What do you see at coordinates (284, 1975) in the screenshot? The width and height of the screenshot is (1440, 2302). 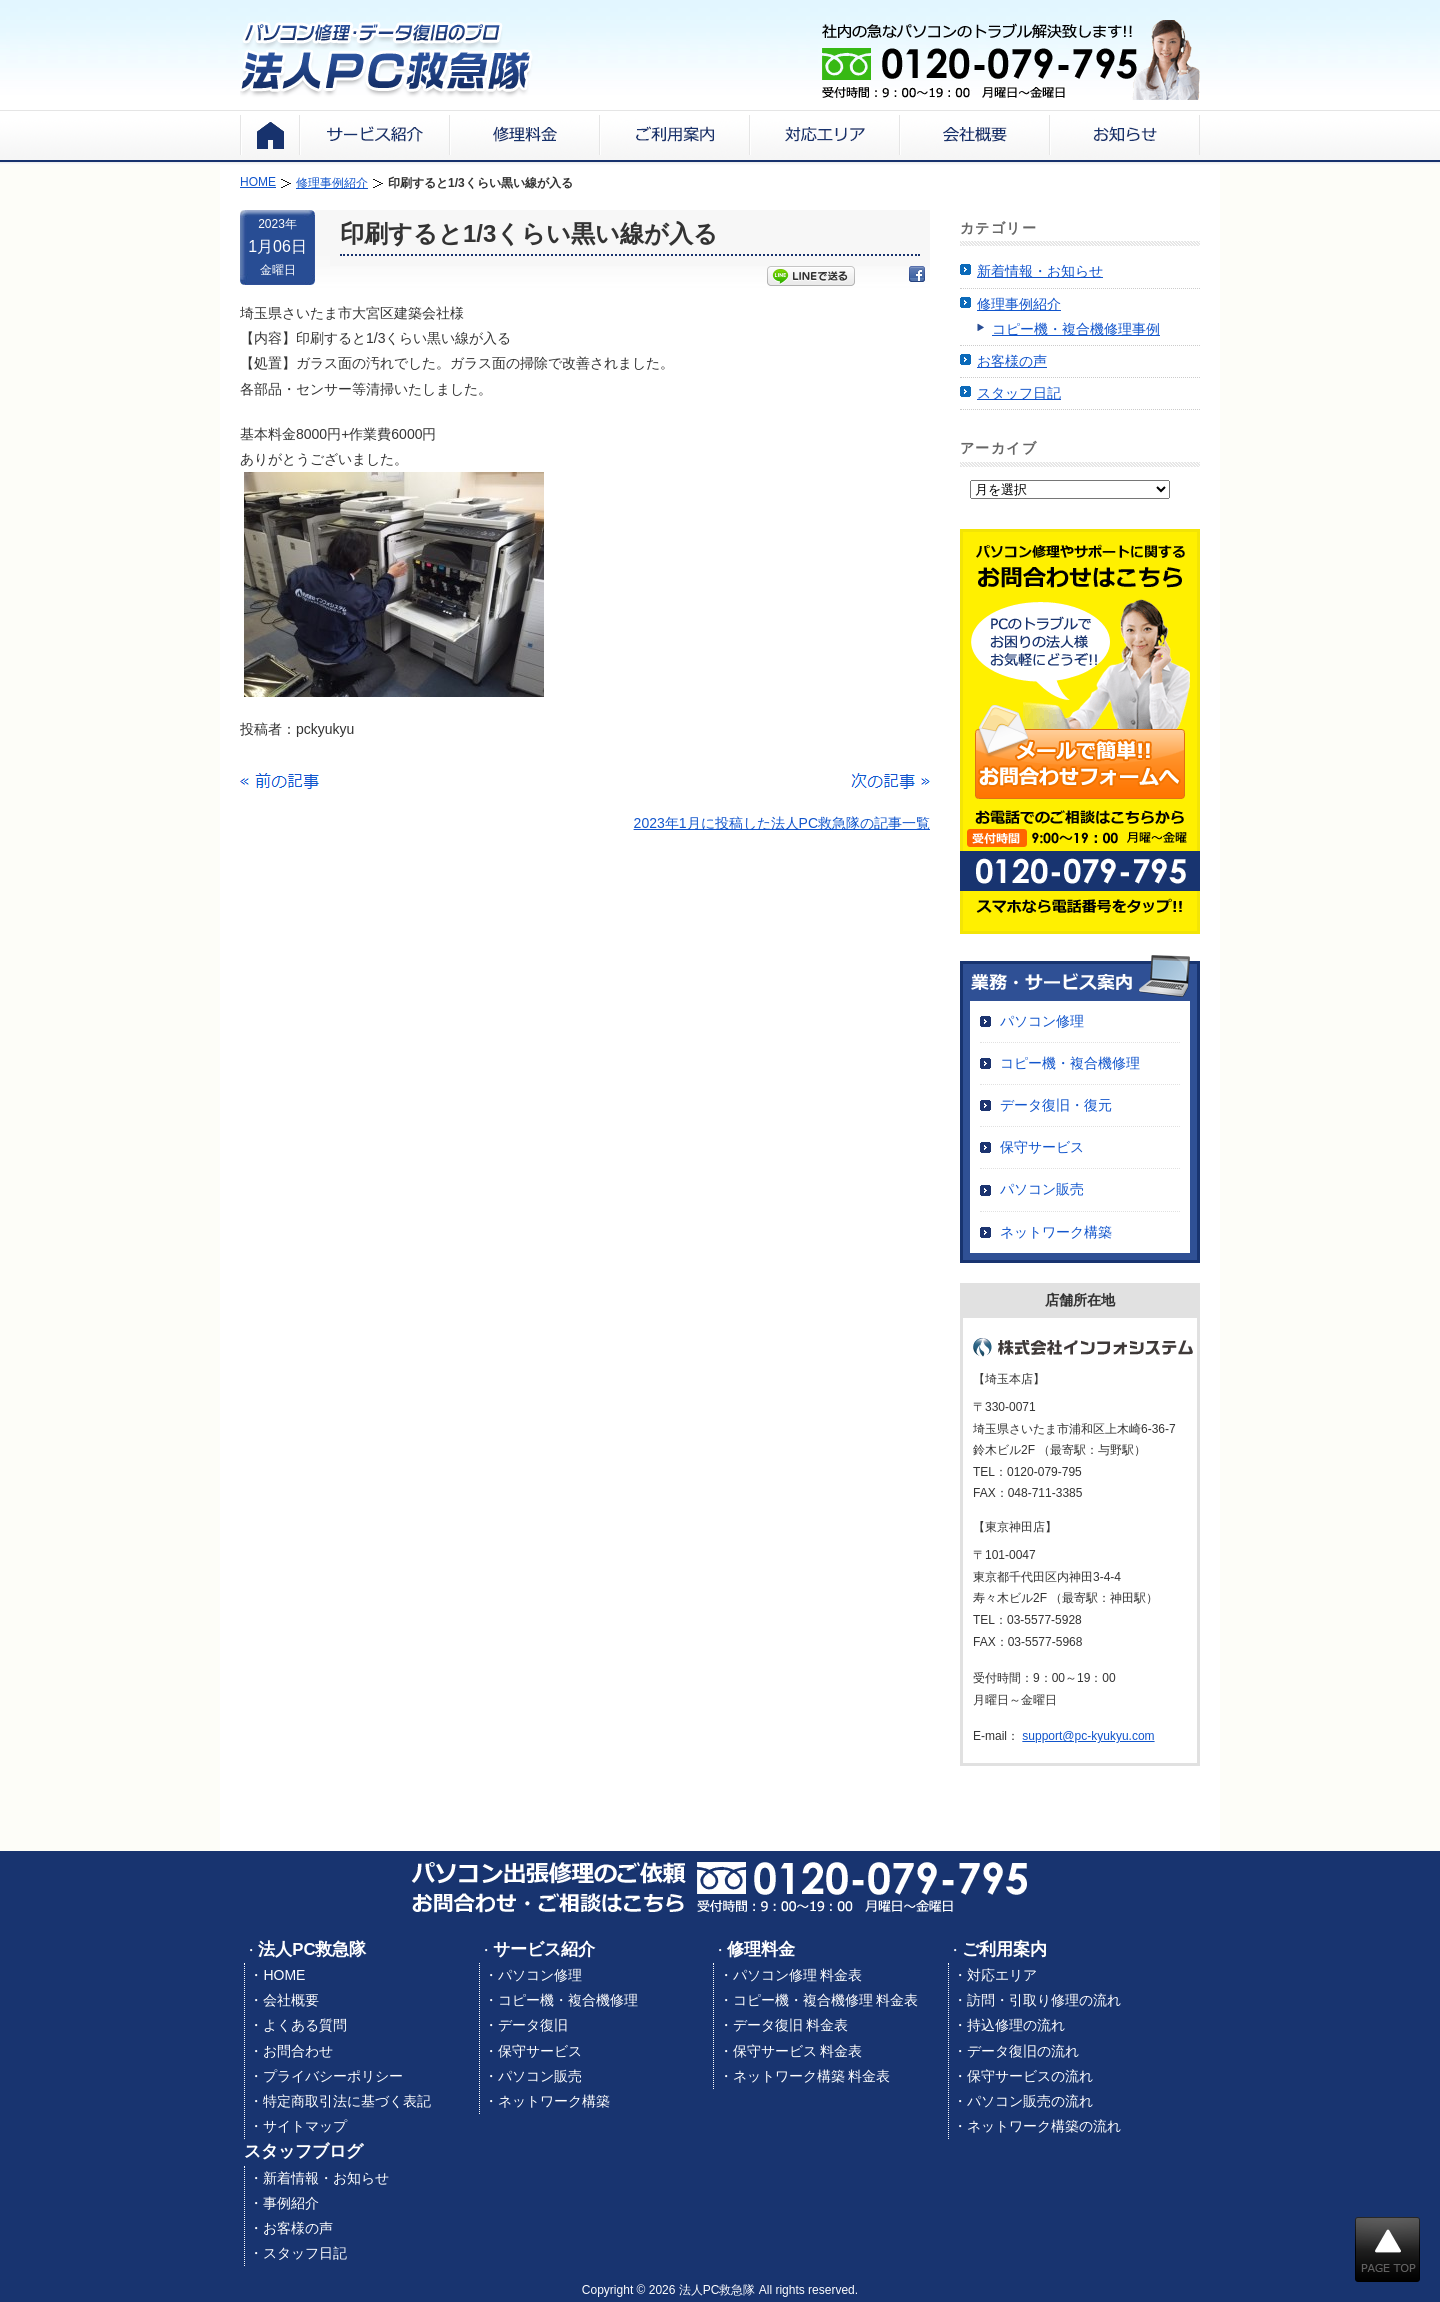 I see `HOME` at bounding box center [284, 1975].